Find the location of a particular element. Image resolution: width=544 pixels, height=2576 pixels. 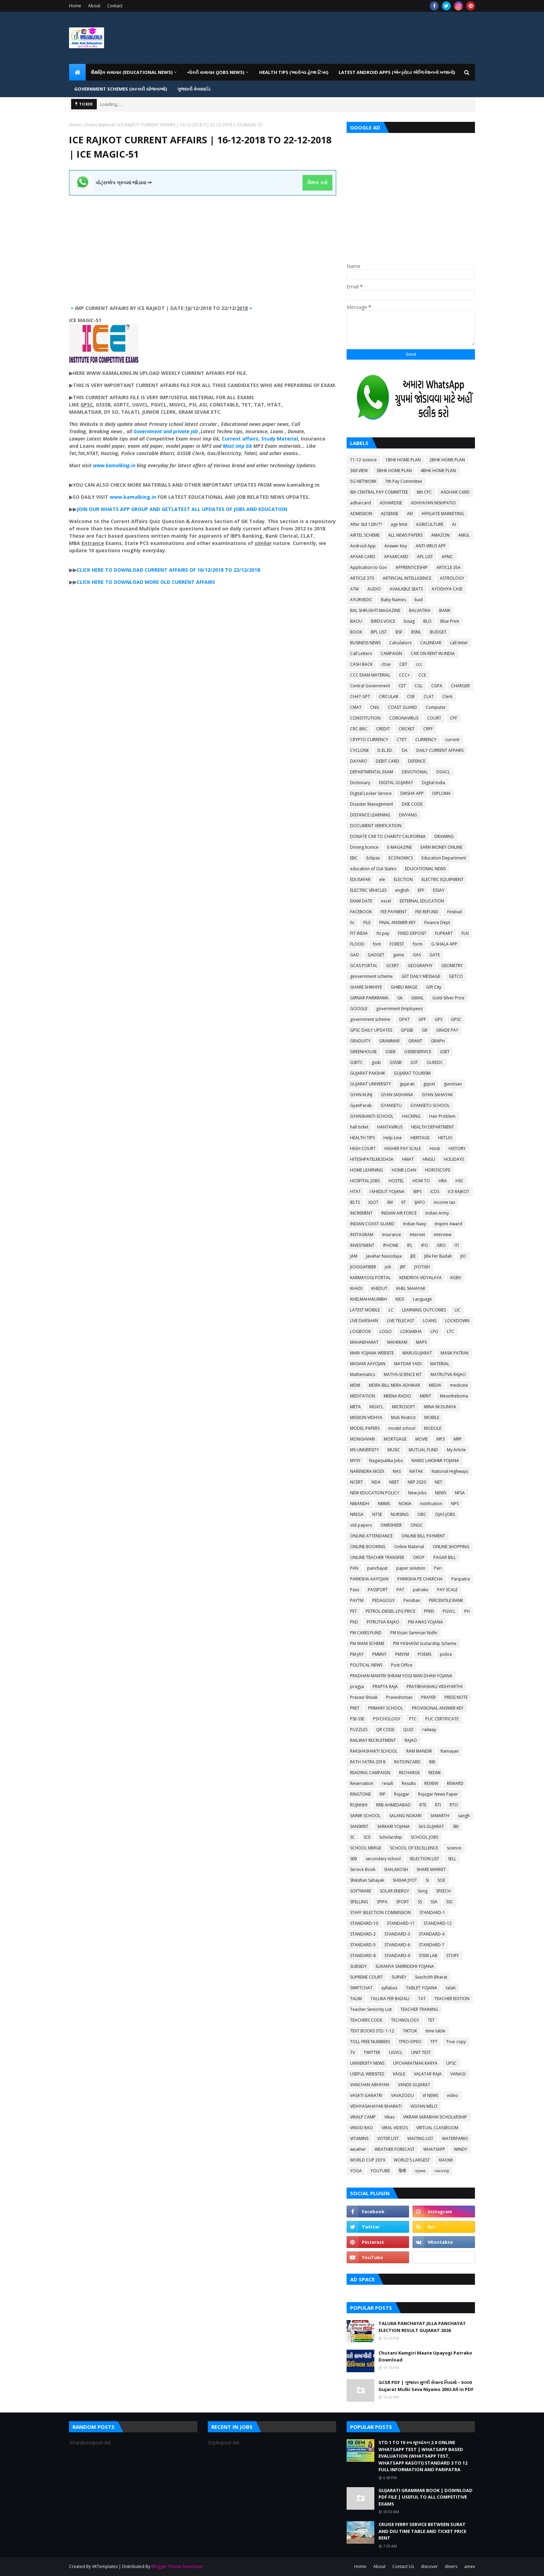

gunotsav is located at coordinates (453, 1084).